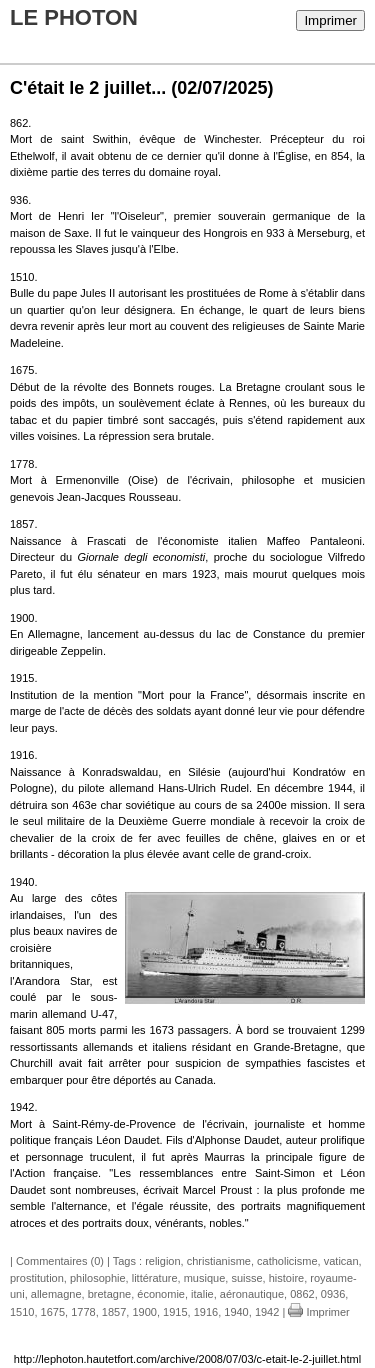  What do you see at coordinates (175, 1312) in the screenshot?
I see `1915` at bounding box center [175, 1312].